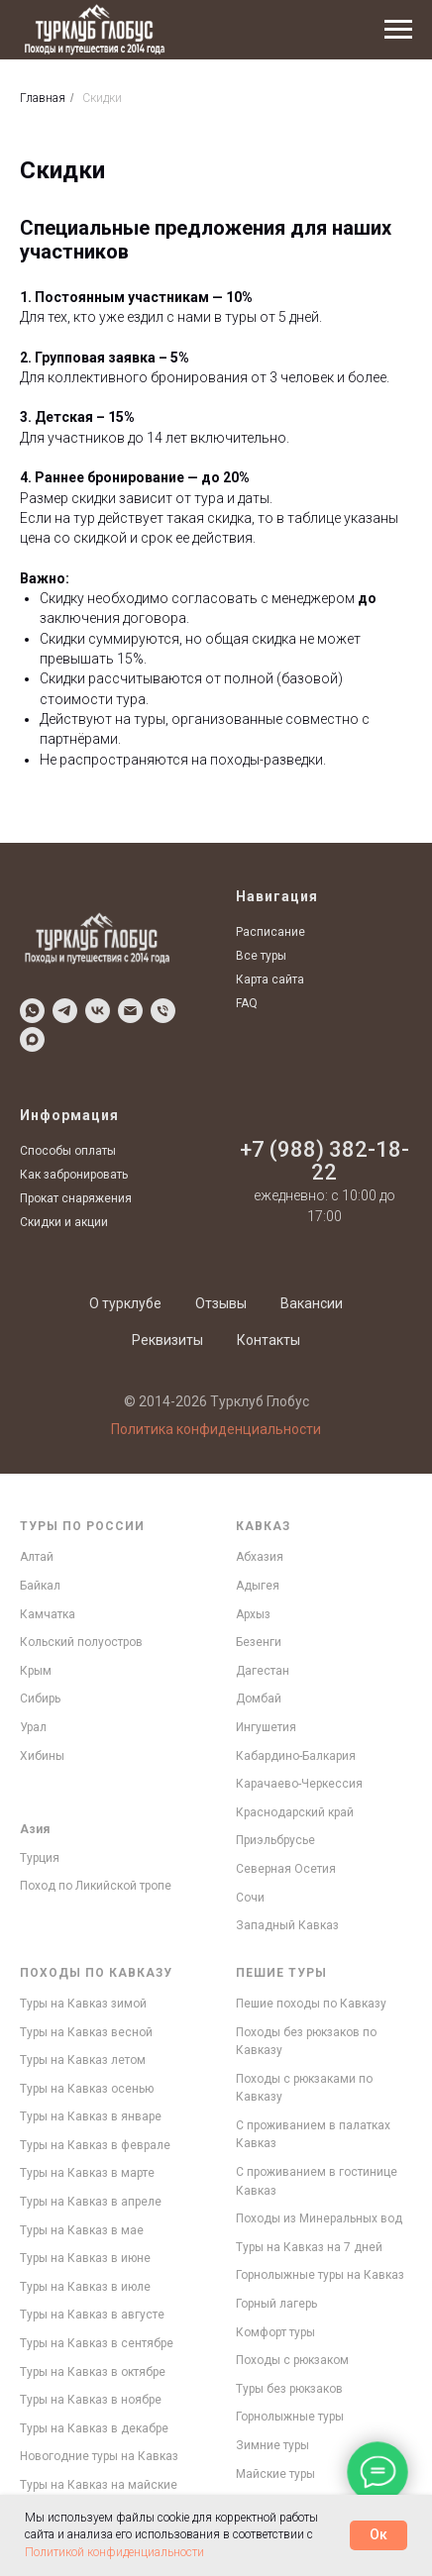 Image resolution: width=432 pixels, height=2576 pixels. What do you see at coordinates (85, 2258) in the screenshot?
I see `Туры на Кавказ в июне` at bounding box center [85, 2258].